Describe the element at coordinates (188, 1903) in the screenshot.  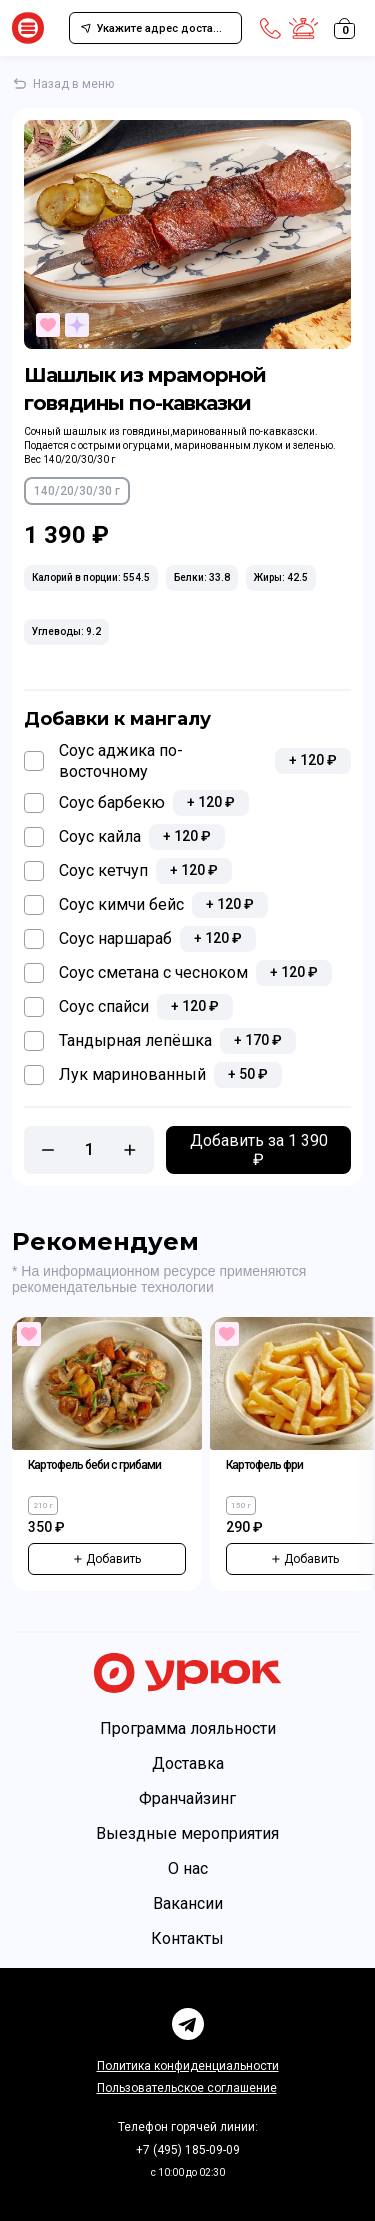
I see `Вакансии` at that location.